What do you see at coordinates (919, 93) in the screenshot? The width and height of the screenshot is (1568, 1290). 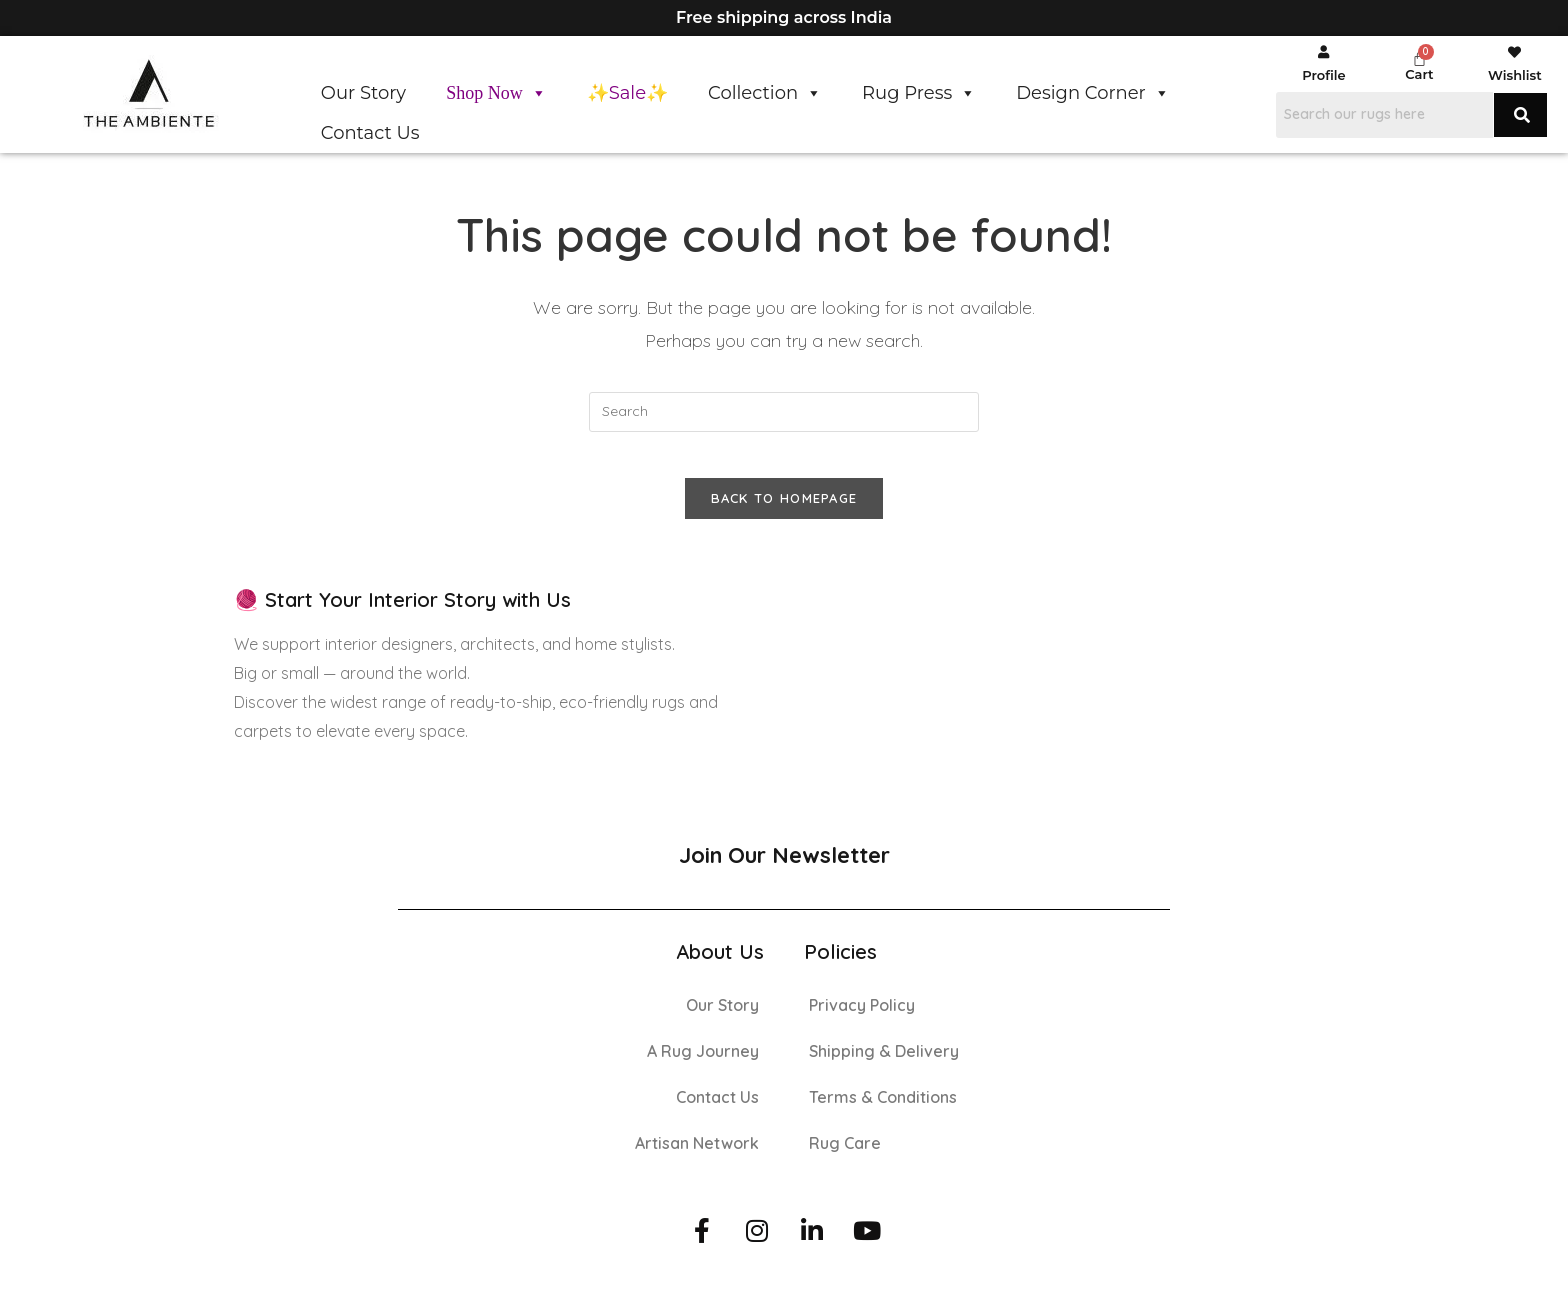 I see `Rug Press` at bounding box center [919, 93].